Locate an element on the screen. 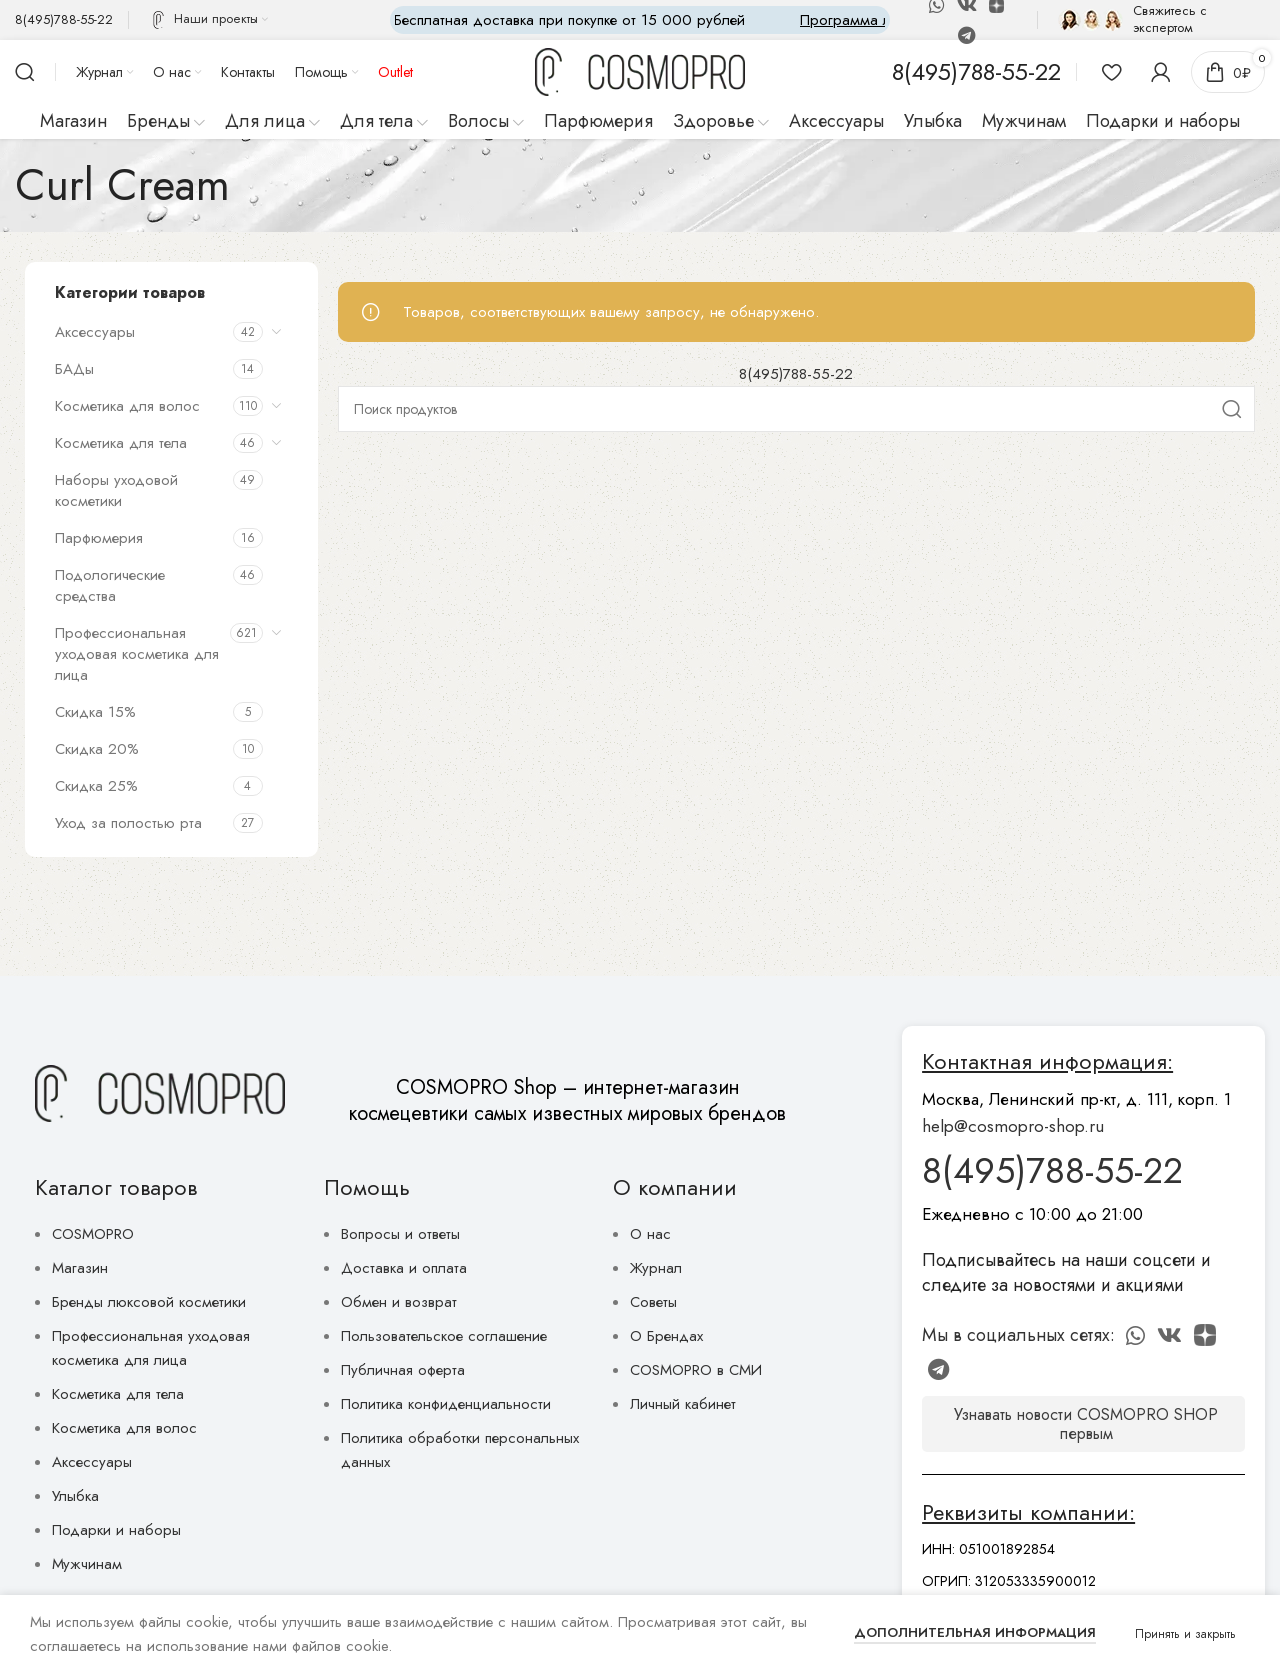 The height and width of the screenshot is (1673, 1280). Магазин is located at coordinates (80, 1268).